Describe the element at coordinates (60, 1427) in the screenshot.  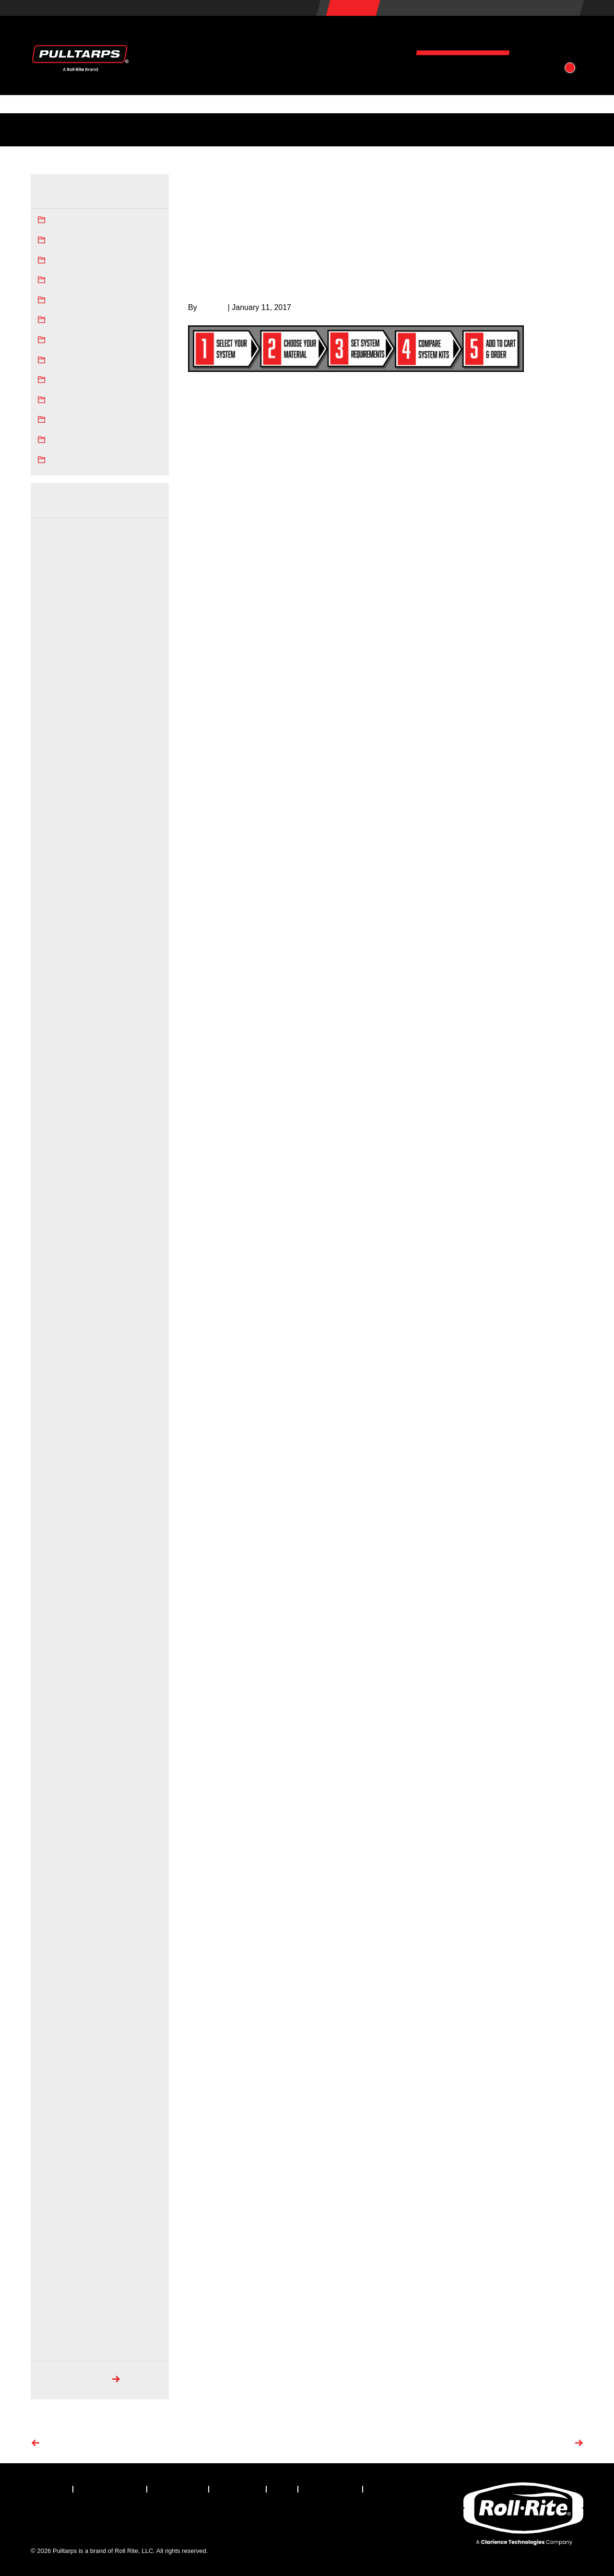
I see `November 2020` at that location.